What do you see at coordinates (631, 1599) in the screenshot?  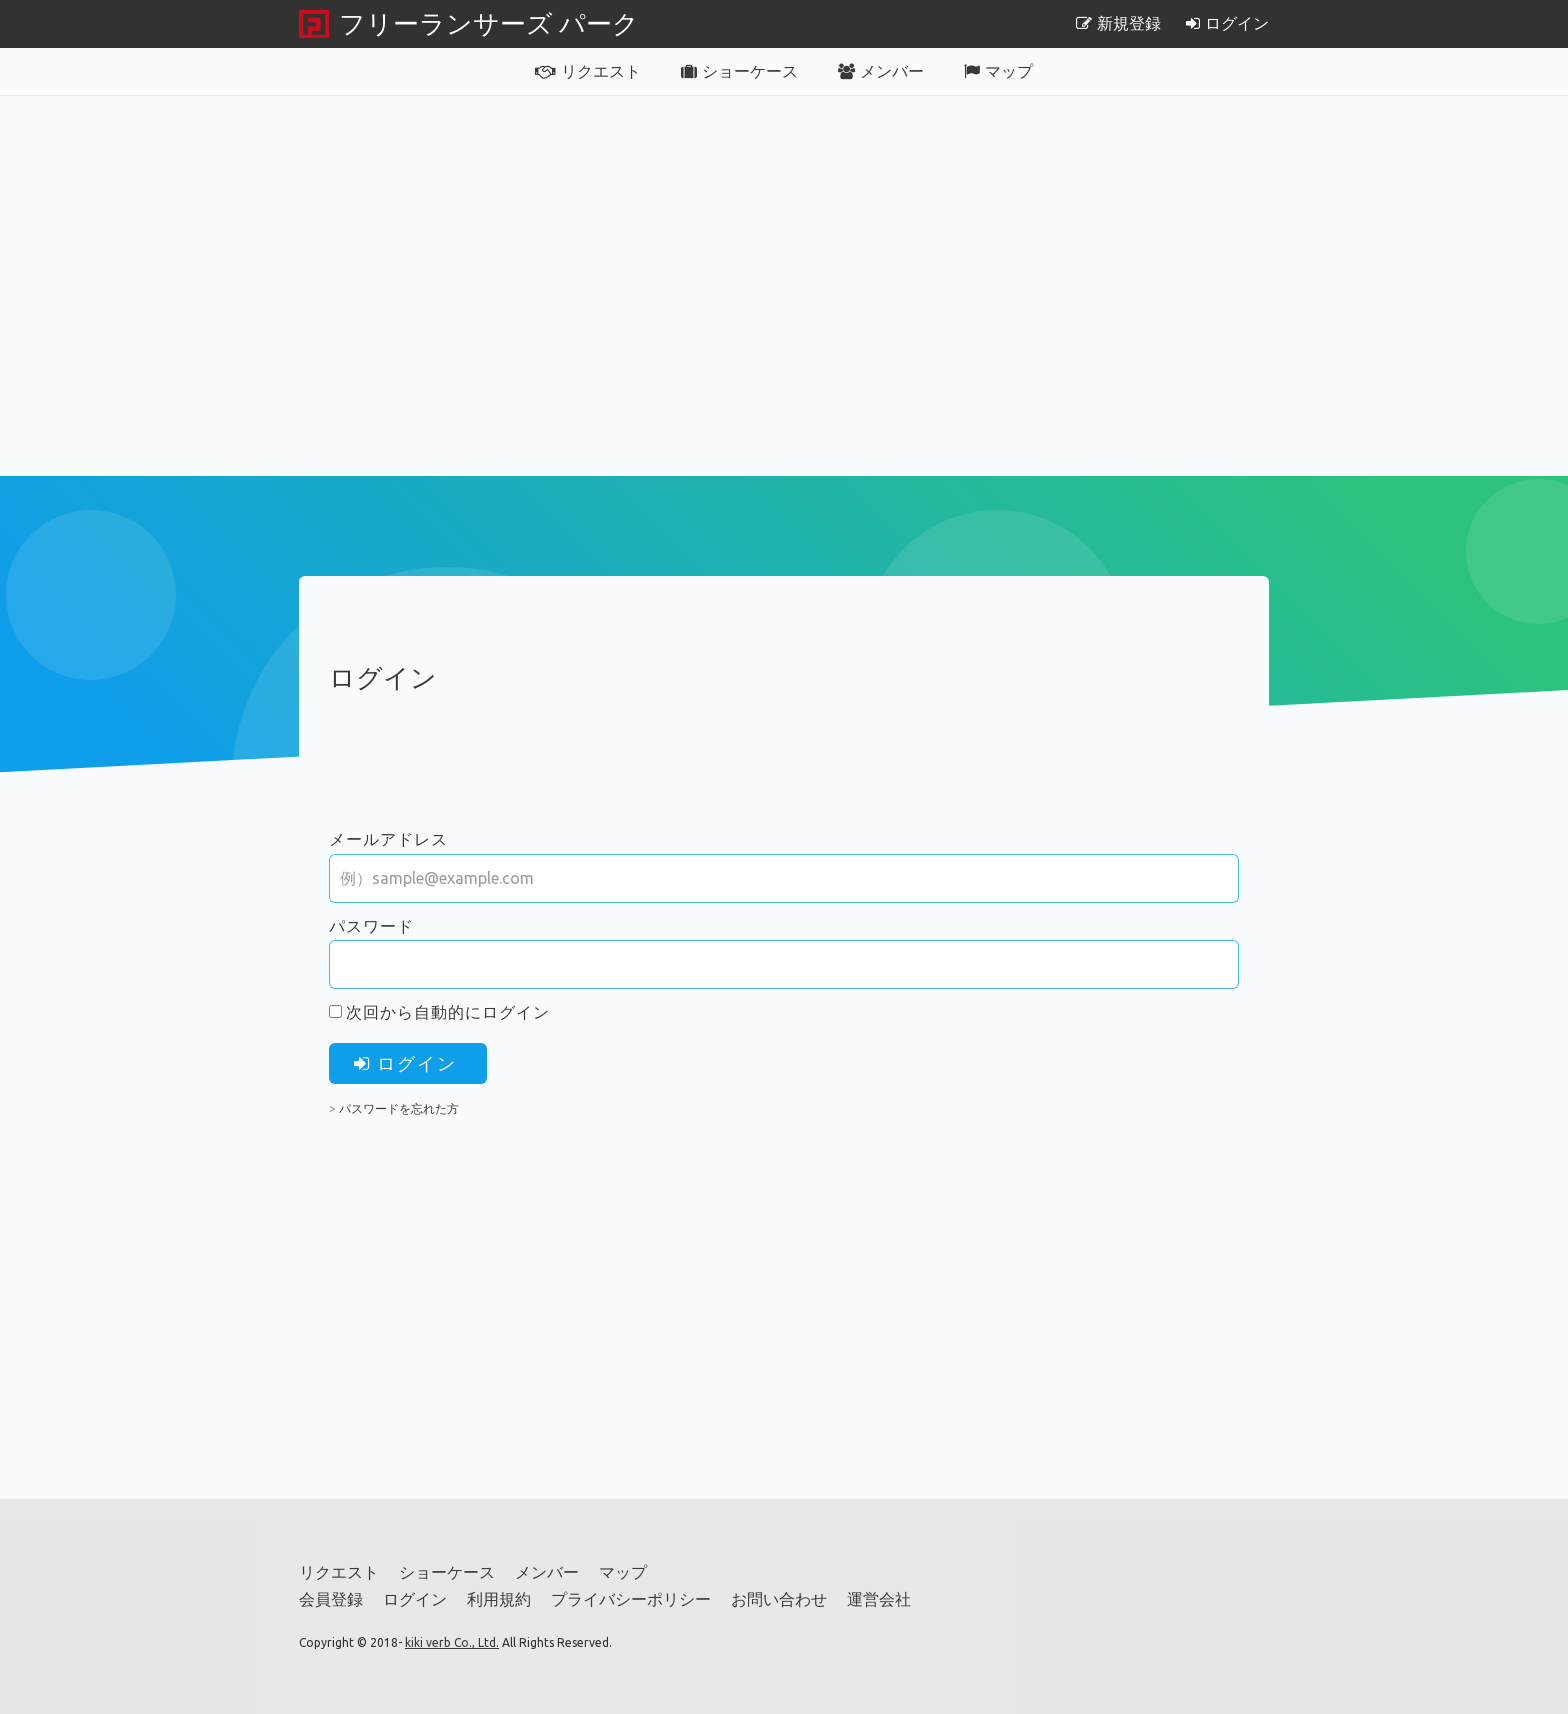 I see `プライバシーポリシー` at bounding box center [631, 1599].